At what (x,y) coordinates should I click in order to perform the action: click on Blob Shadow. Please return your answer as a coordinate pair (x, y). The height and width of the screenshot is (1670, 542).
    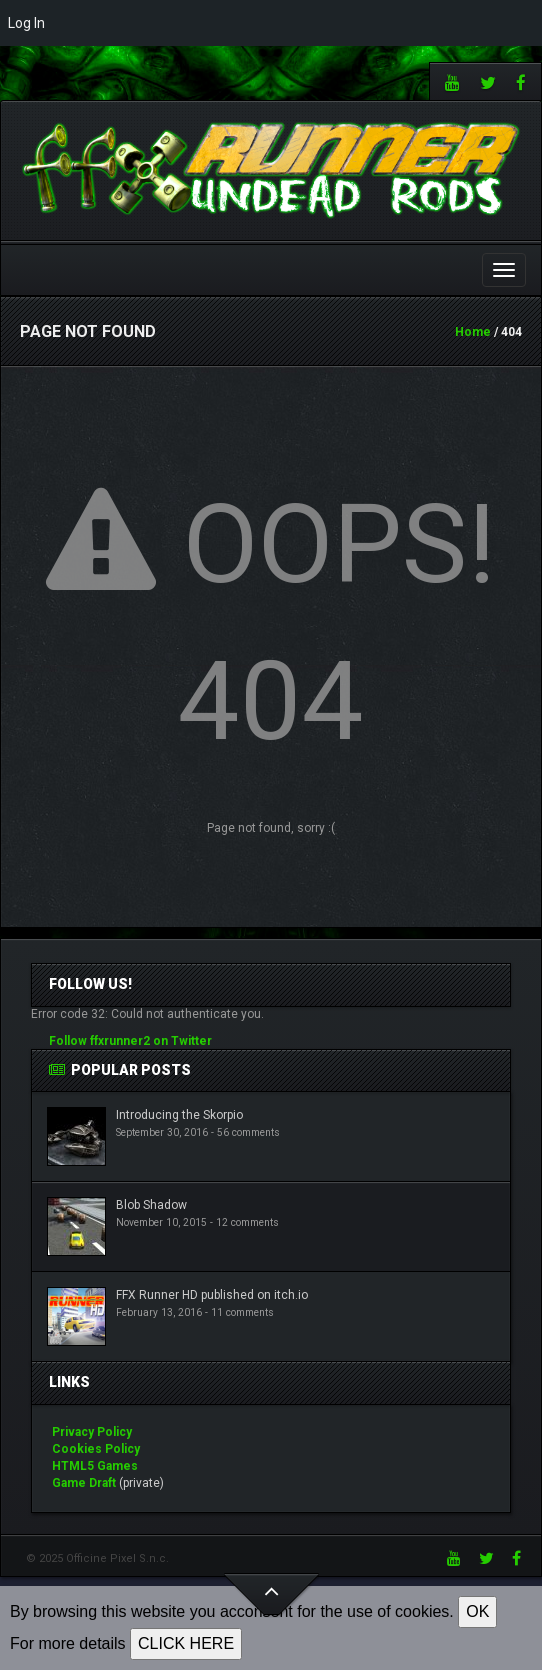
    Looking at the image, I should click on (151, 1205).